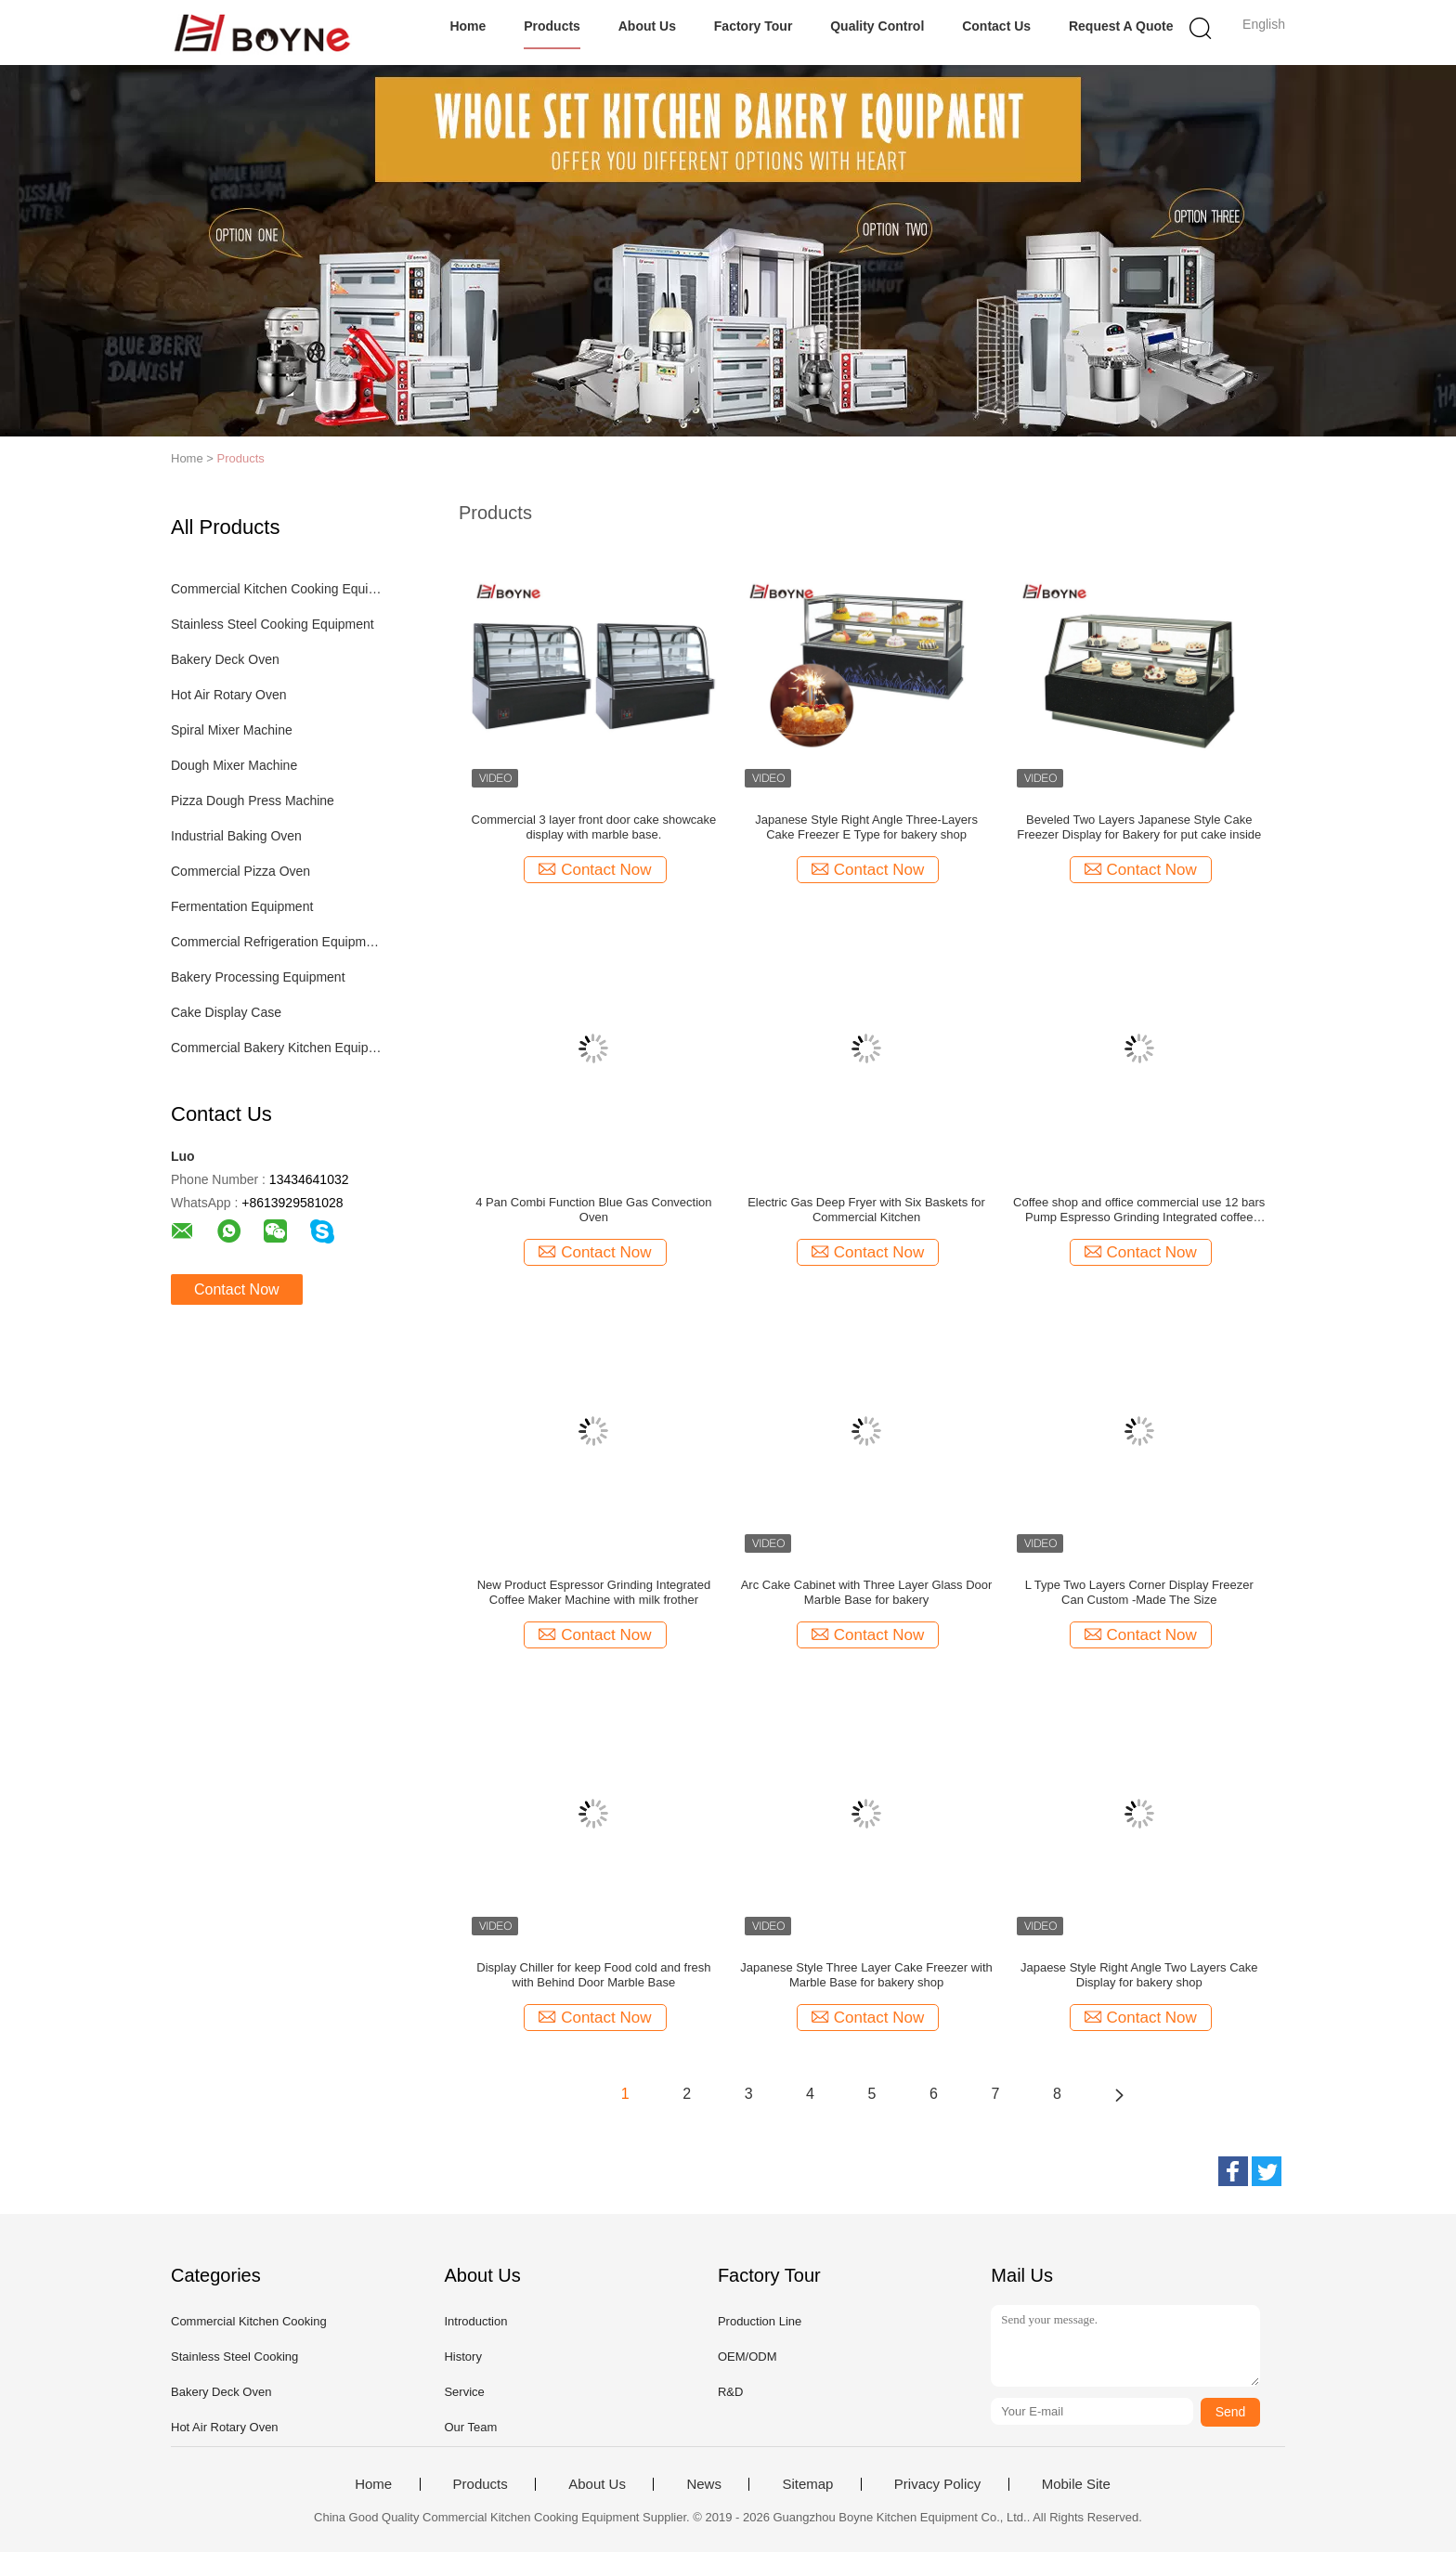 The image size is (1456, 2552). I want to click on Home, so click(467, 26).